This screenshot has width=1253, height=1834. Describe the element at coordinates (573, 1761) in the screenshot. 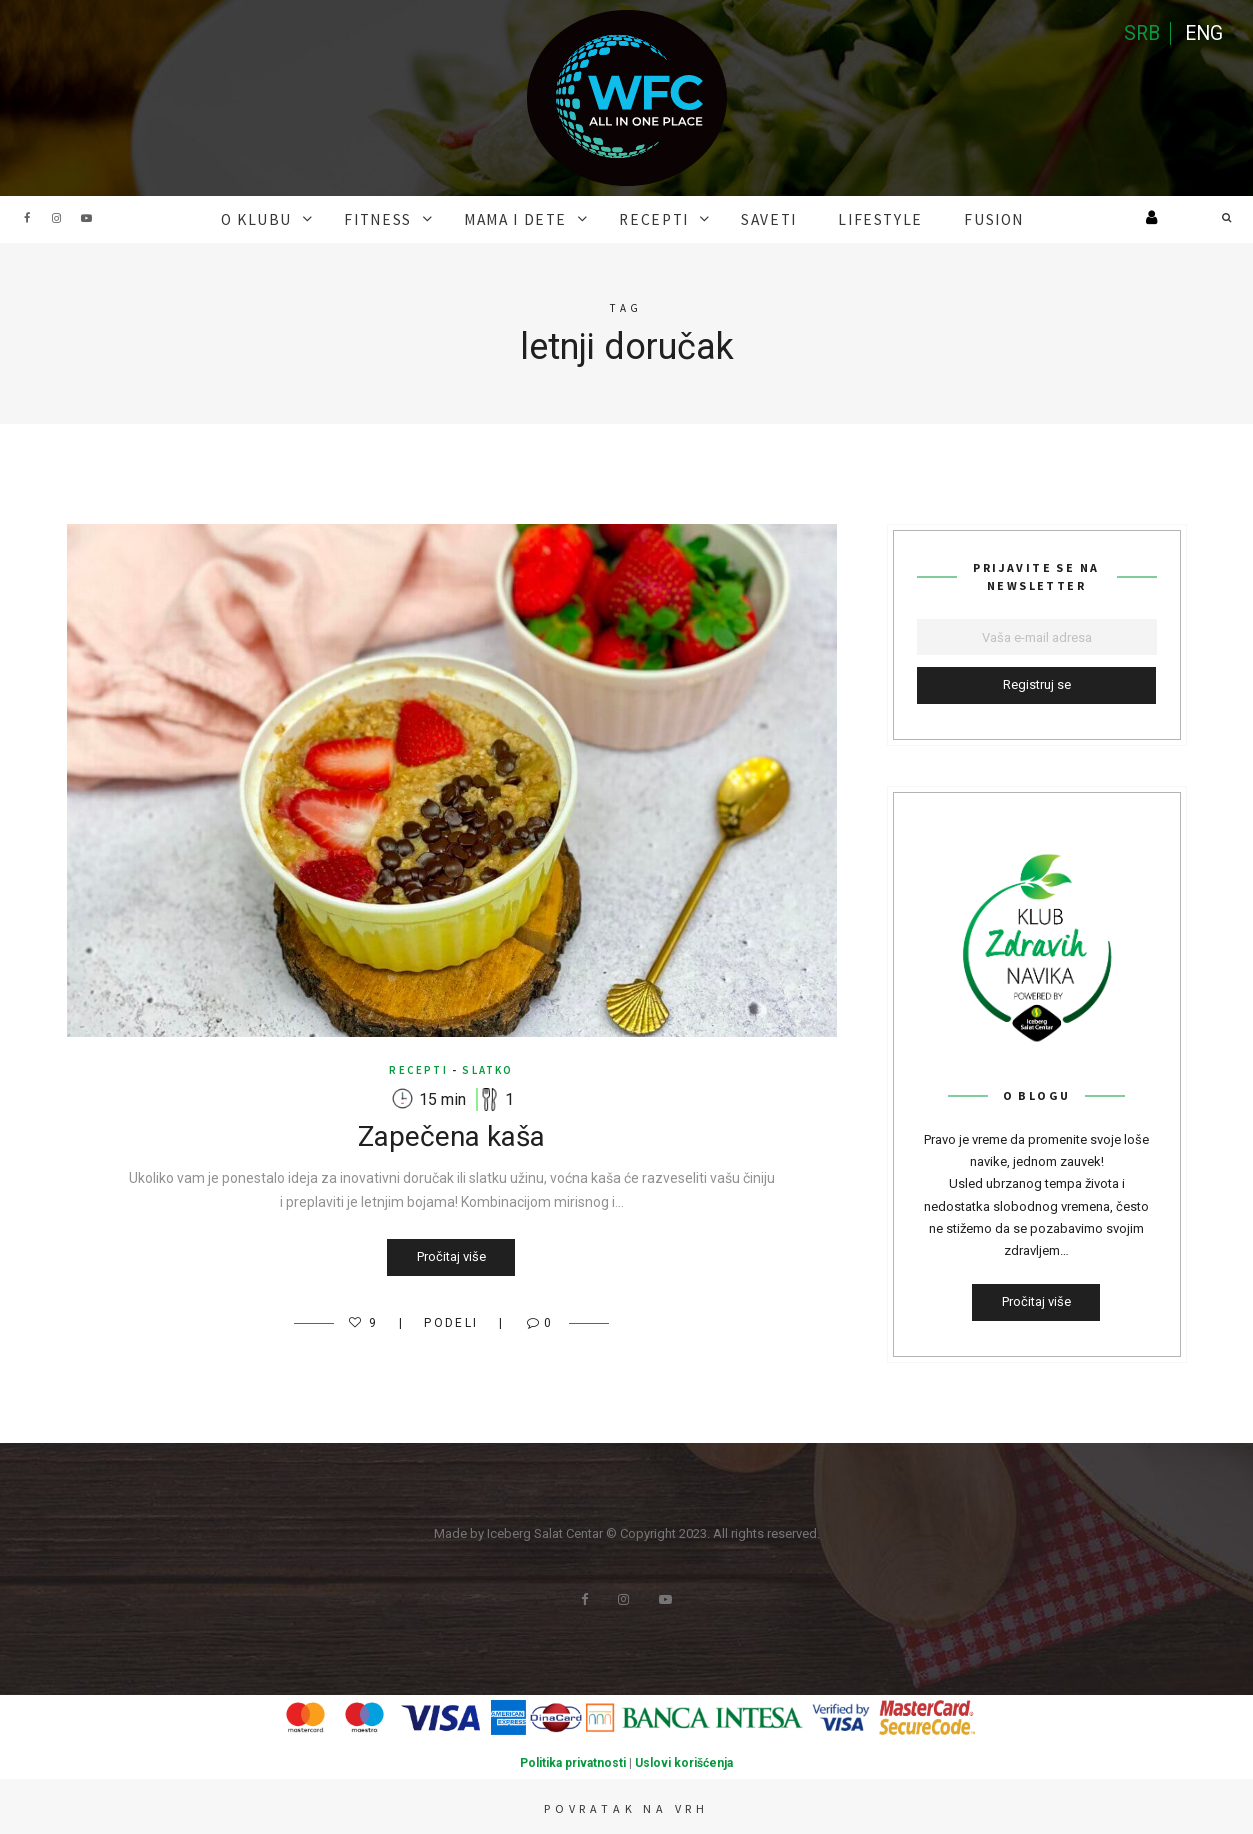

I see `Politika privatnosti` at that location.